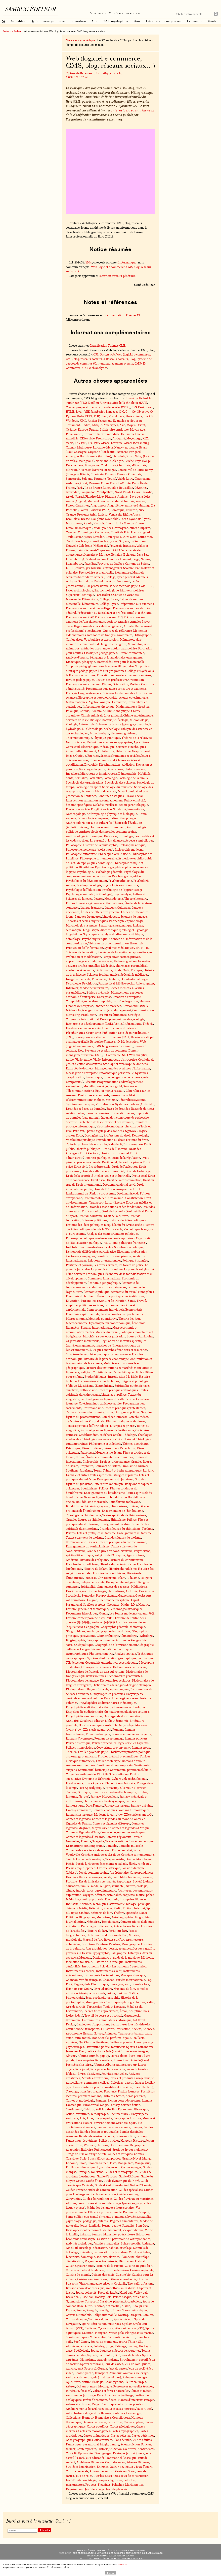 The image size is (221, 2576). What do you see at coordinates (131, 1828) in the screenshot?
I see `Contes et légendes d’Afrique` at bounding box center [131, 1828].